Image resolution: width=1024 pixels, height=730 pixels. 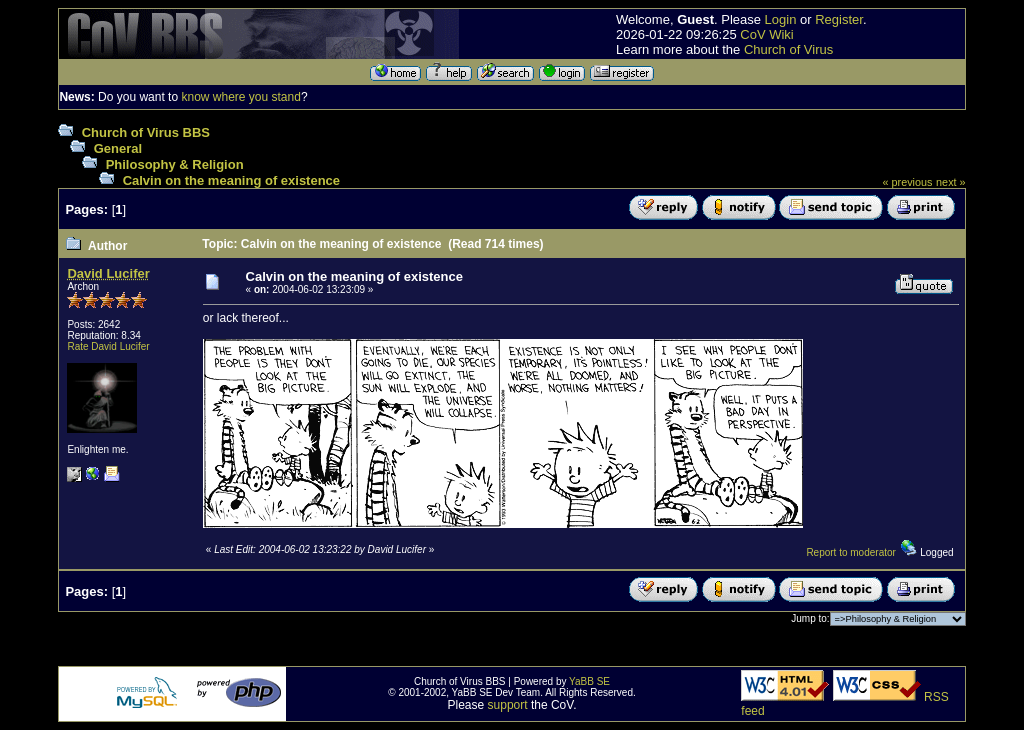 I want to click on Church of Virus, so click(x=788, y=49).